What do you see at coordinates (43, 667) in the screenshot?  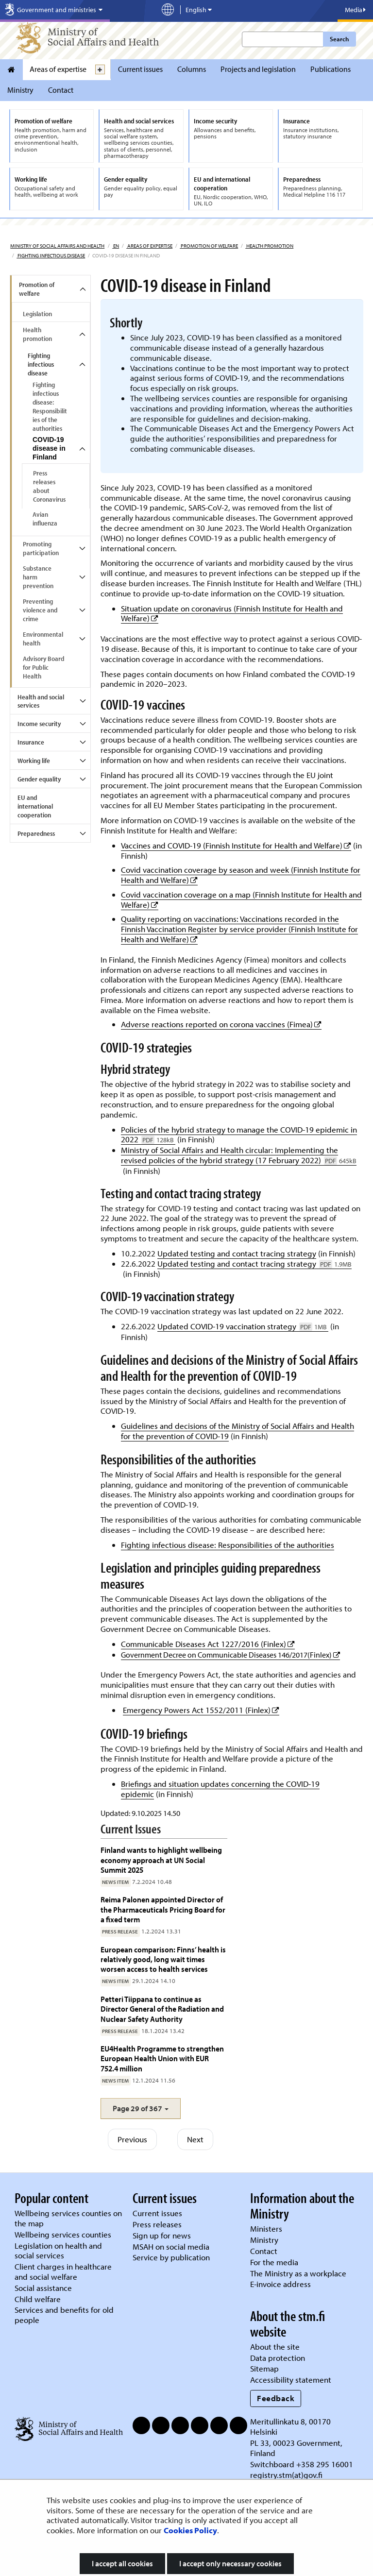 I see `Advisory Board for Public Health` at bounding box center [43, 667].